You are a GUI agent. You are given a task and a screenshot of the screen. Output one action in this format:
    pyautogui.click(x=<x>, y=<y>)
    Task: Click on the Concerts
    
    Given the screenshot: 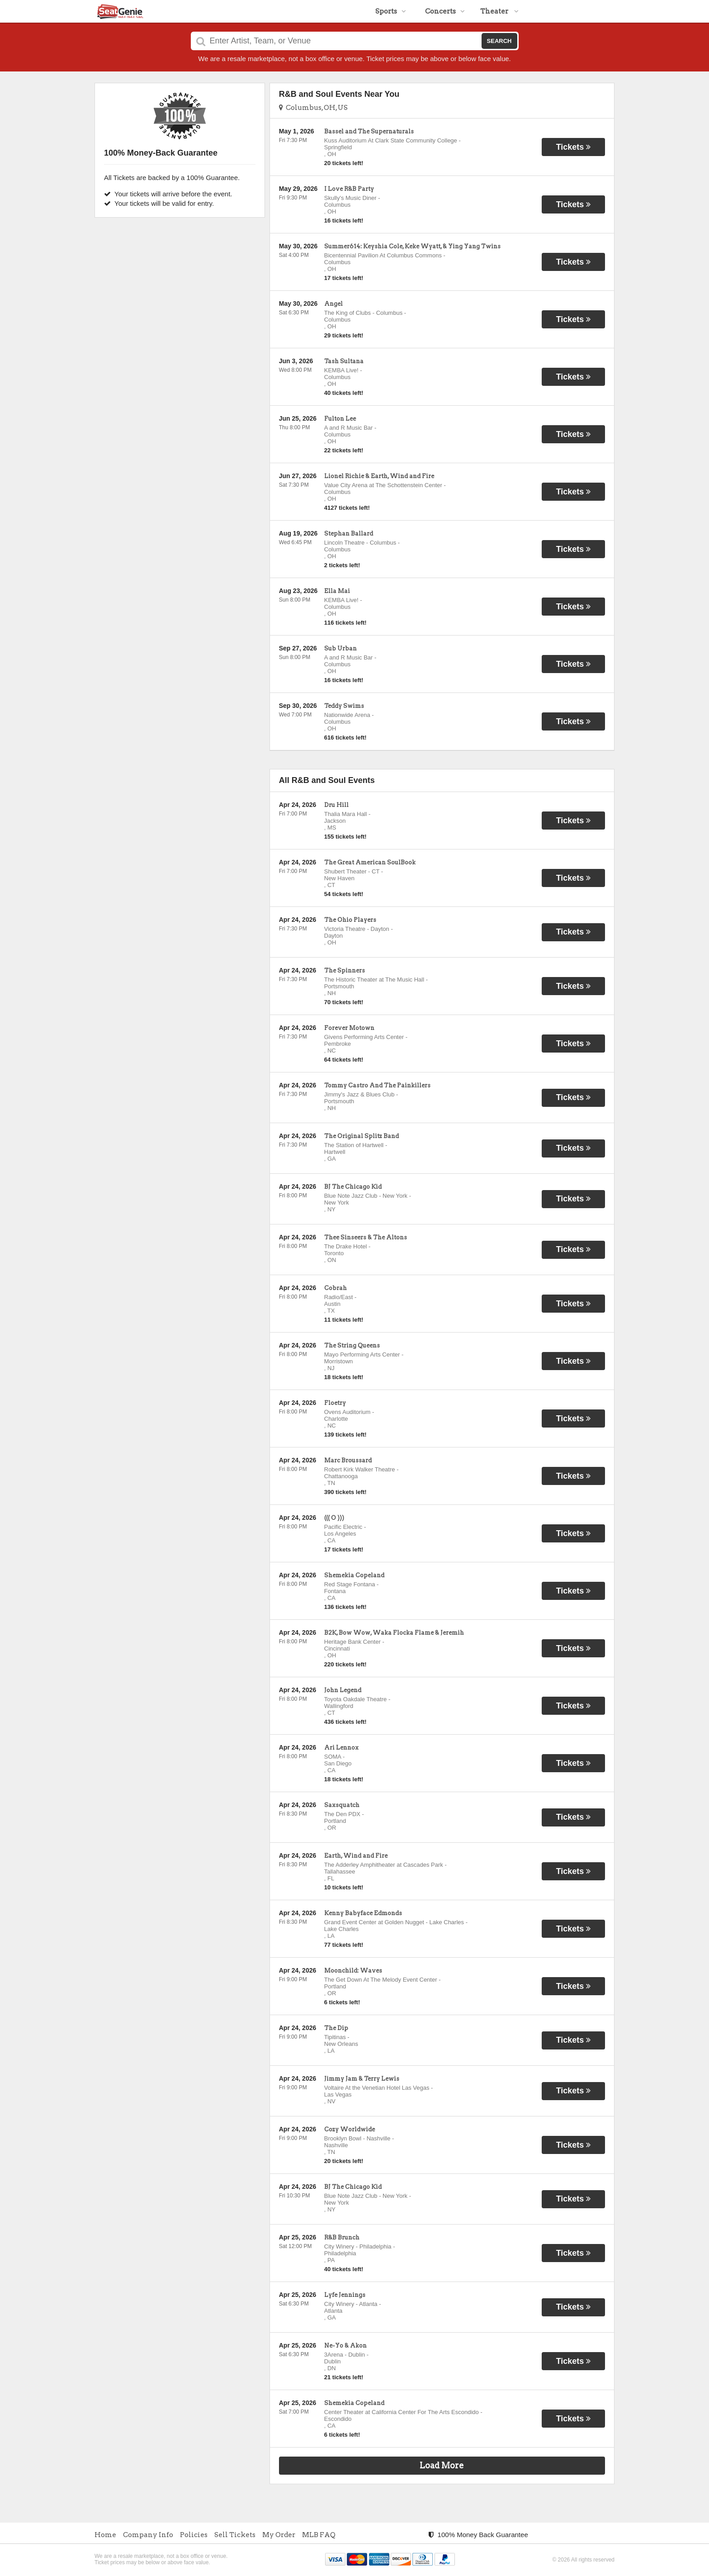 What is the action you would take?
    pyautogui.click(x=445, y=11)
    